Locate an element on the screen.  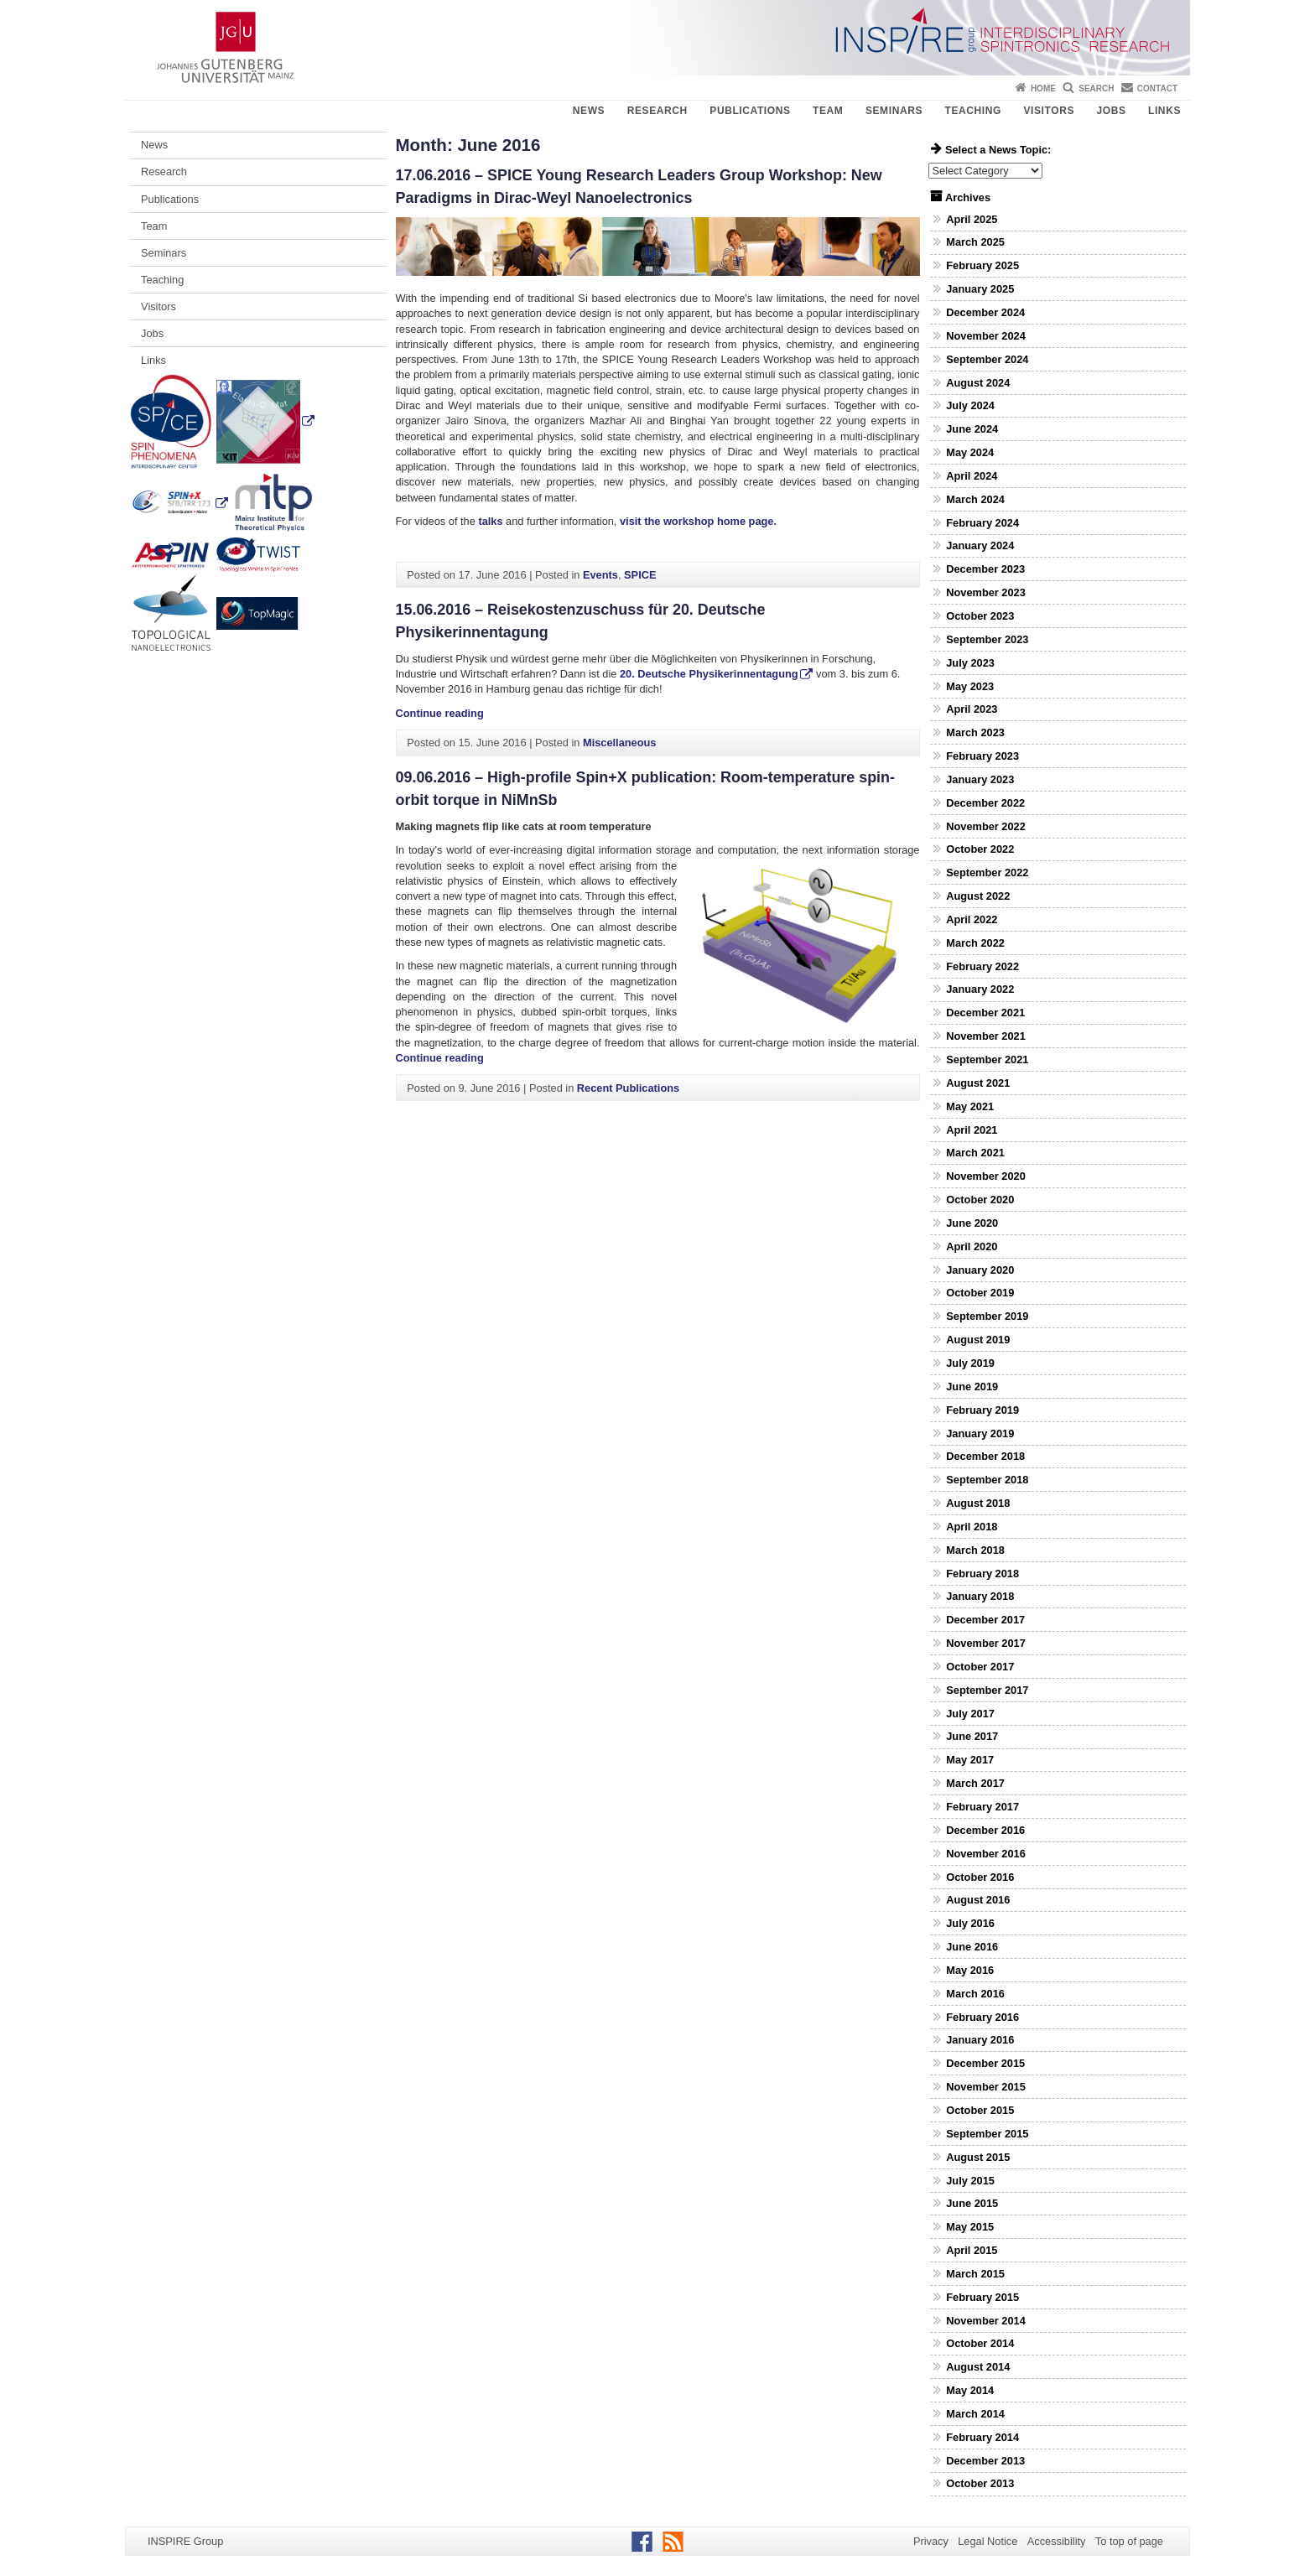
July 2017 is located at coordinates (970, 1713).